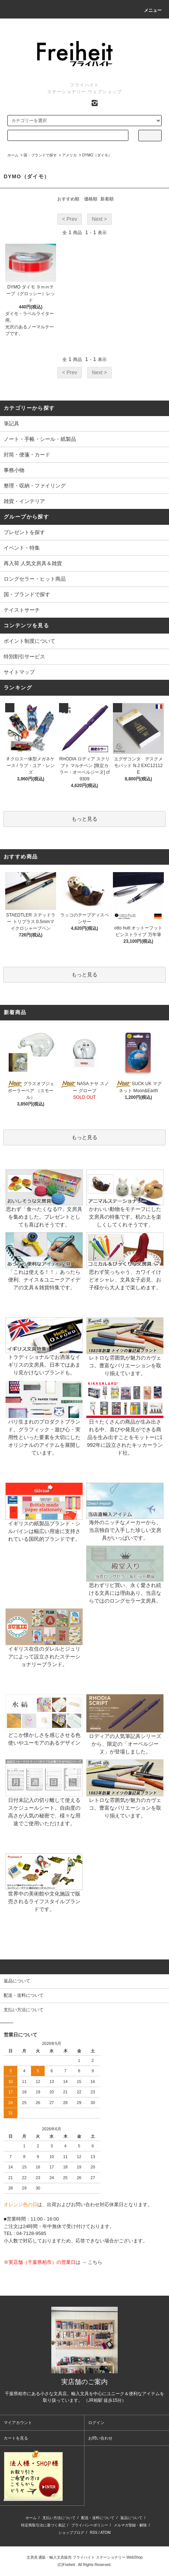 Image resolution: width=169 pixels, height=2576 pixels. Describe the element at coordinates (130, 2525) in the screenshot. I see `メルマガ登録・解除` at that location.